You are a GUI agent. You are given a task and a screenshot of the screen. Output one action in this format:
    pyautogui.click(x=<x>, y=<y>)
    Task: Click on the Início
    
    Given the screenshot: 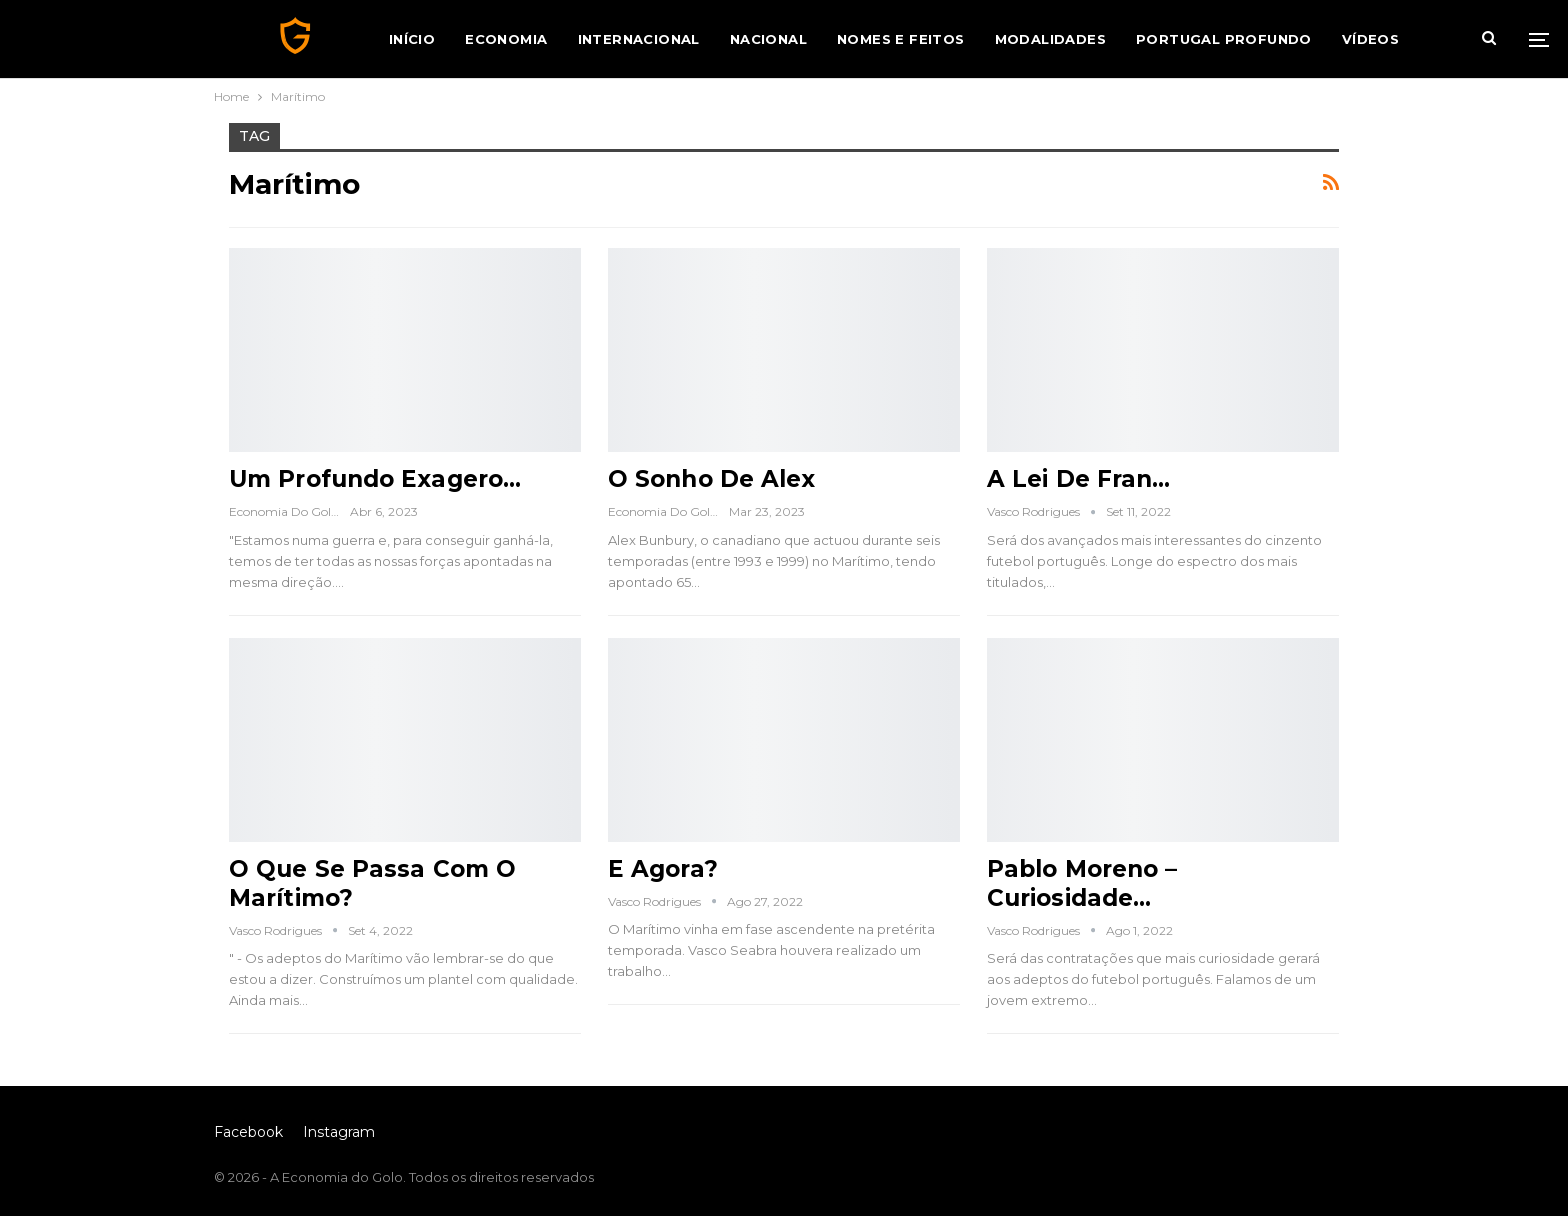 What is the action you would take?
    pyautogui.click(x=412, y=39)
    